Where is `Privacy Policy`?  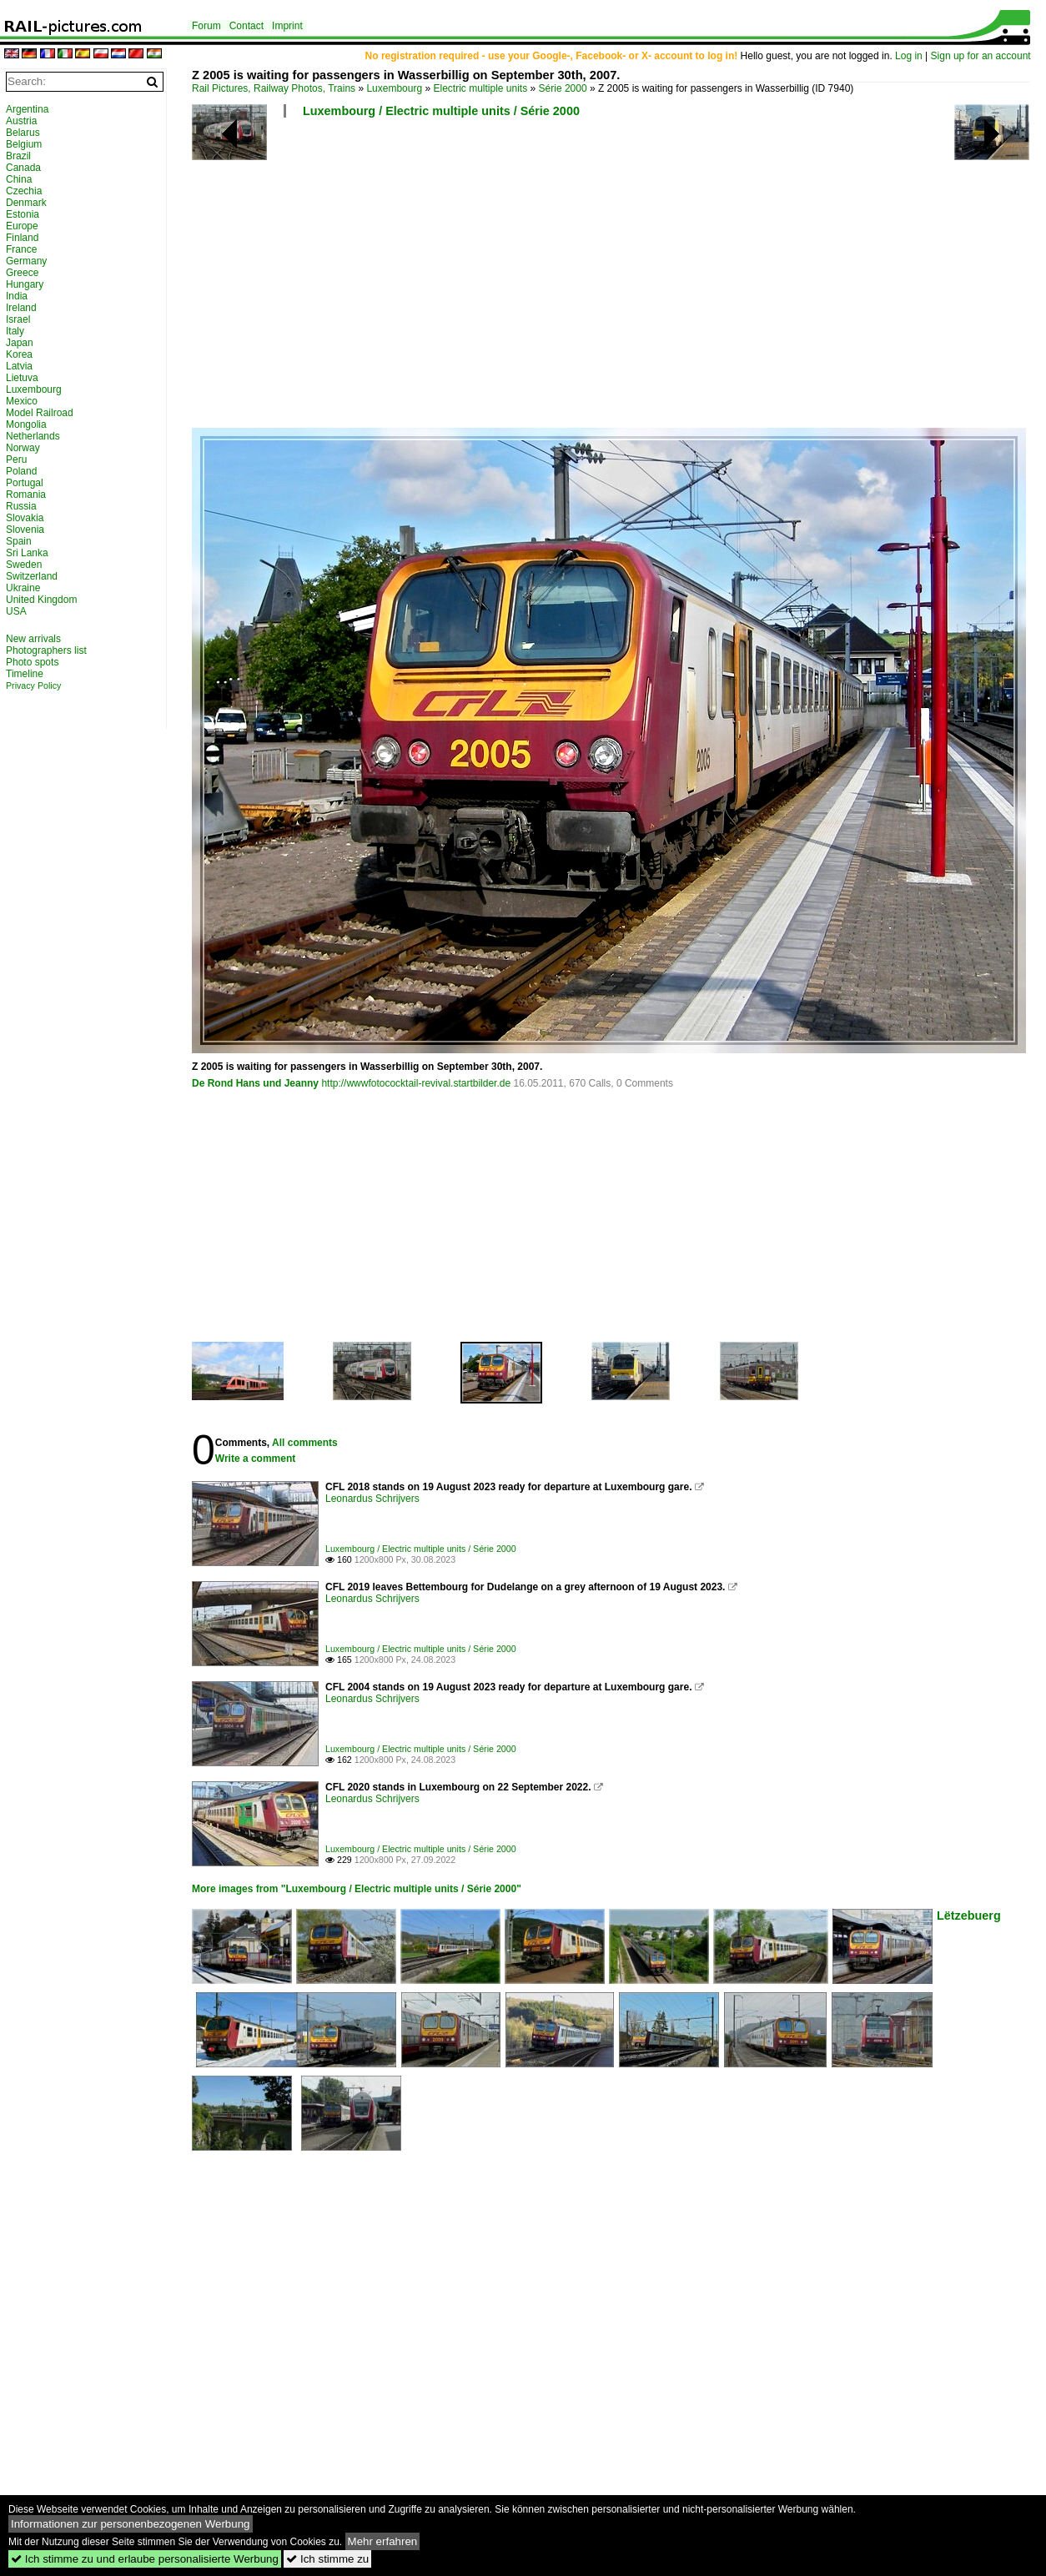
Privacy Policy is located at coordinates (33, 685).